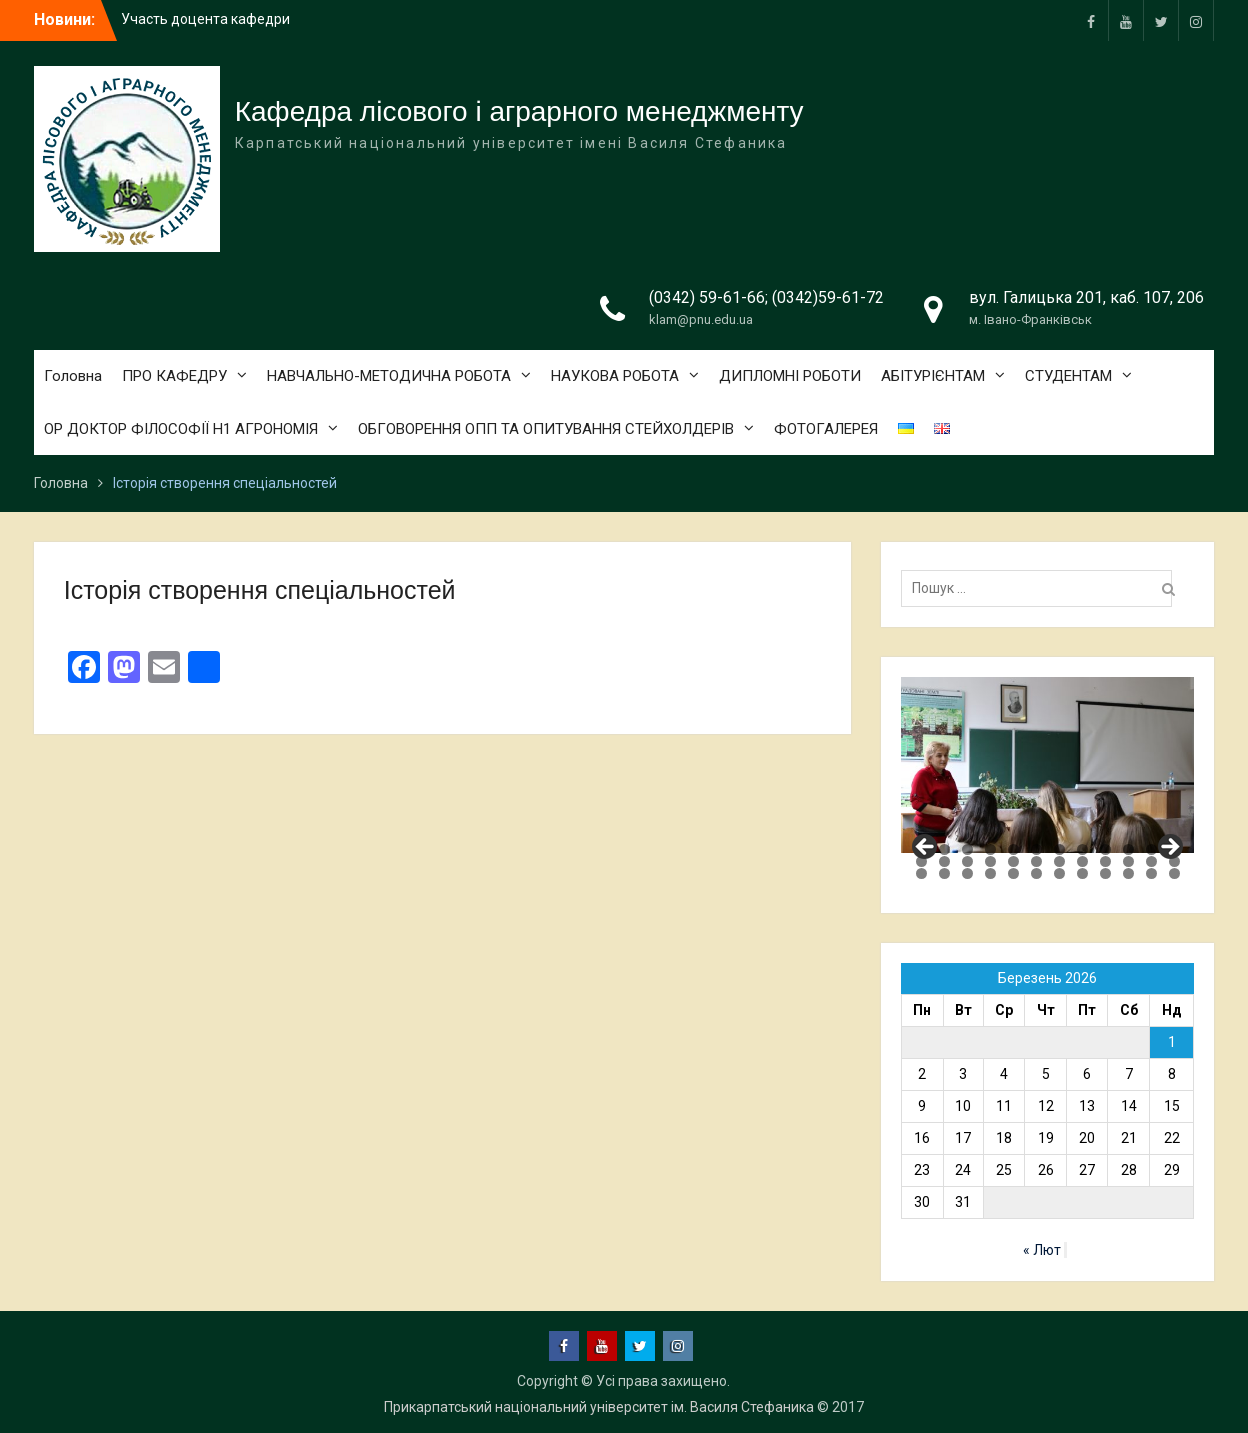 Image resolution: width=1248 pixels, height=1433 pixels. Describe the element at coordinates (1105, 849) in the screenshot. I see `9 [tab]` at that location.